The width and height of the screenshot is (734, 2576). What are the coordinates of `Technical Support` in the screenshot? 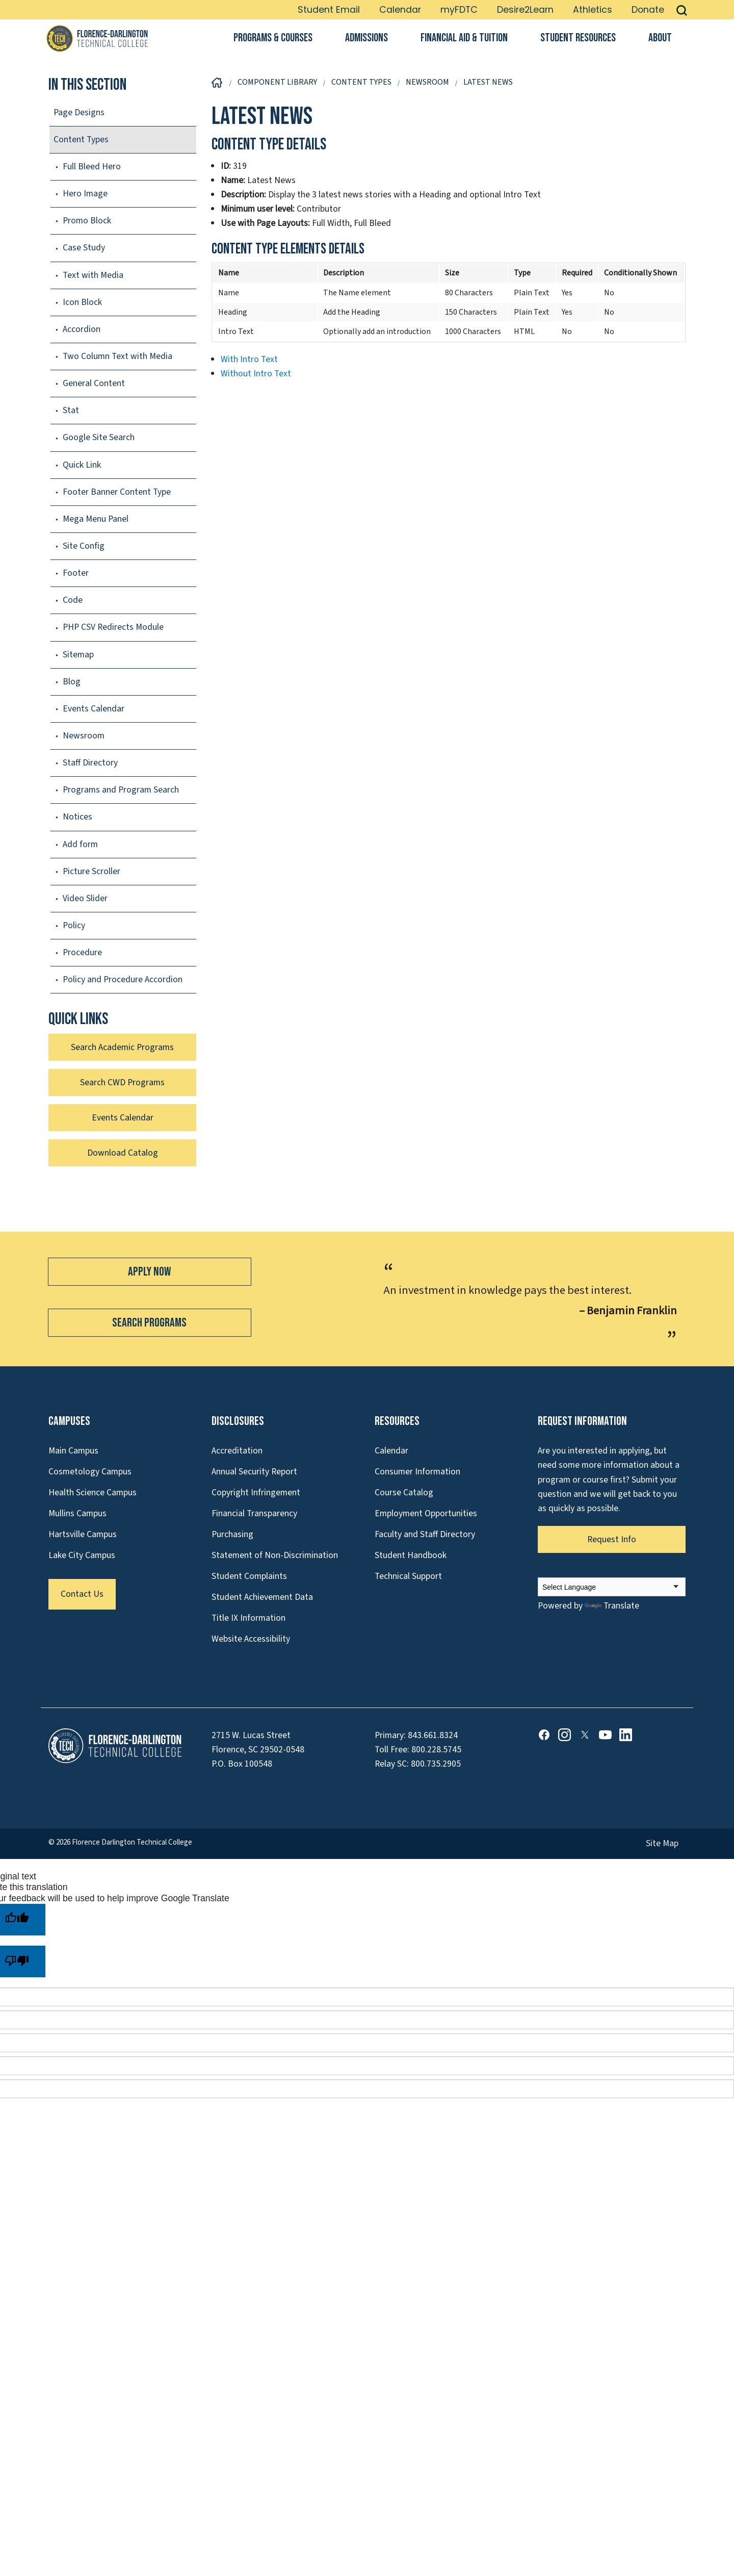 It's located at (408, 1576).